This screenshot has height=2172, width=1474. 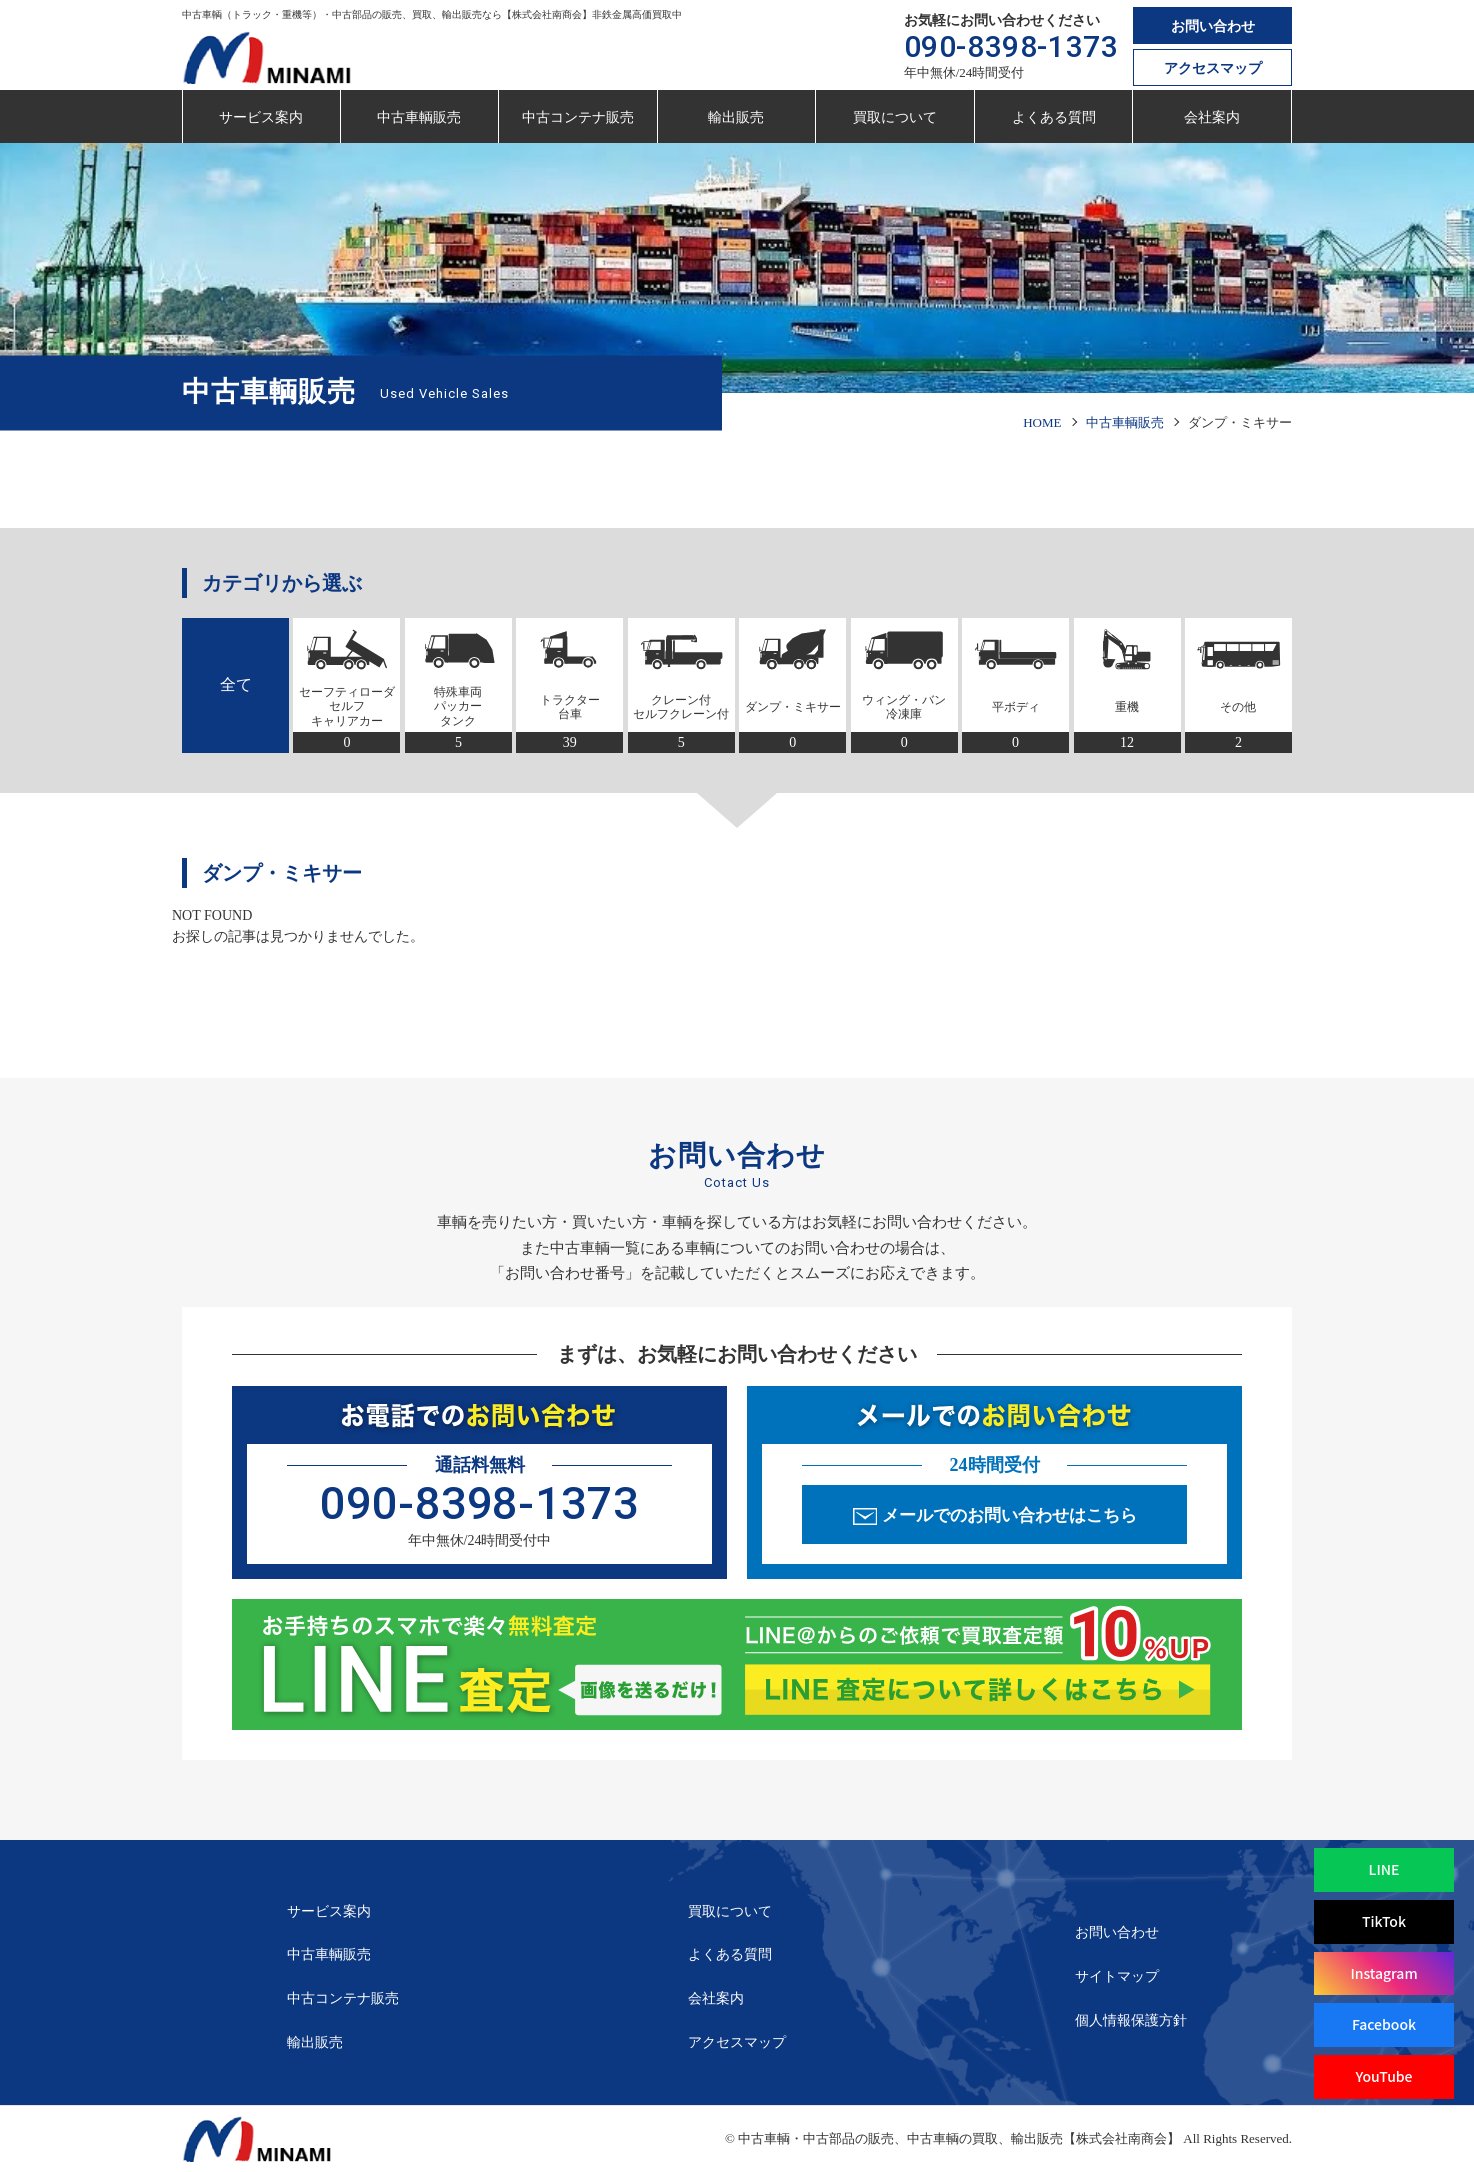 What do you see at coordinates (1054, 117) in the screenshot?
I see `よくある質問` at bounding box center [1054, 117].